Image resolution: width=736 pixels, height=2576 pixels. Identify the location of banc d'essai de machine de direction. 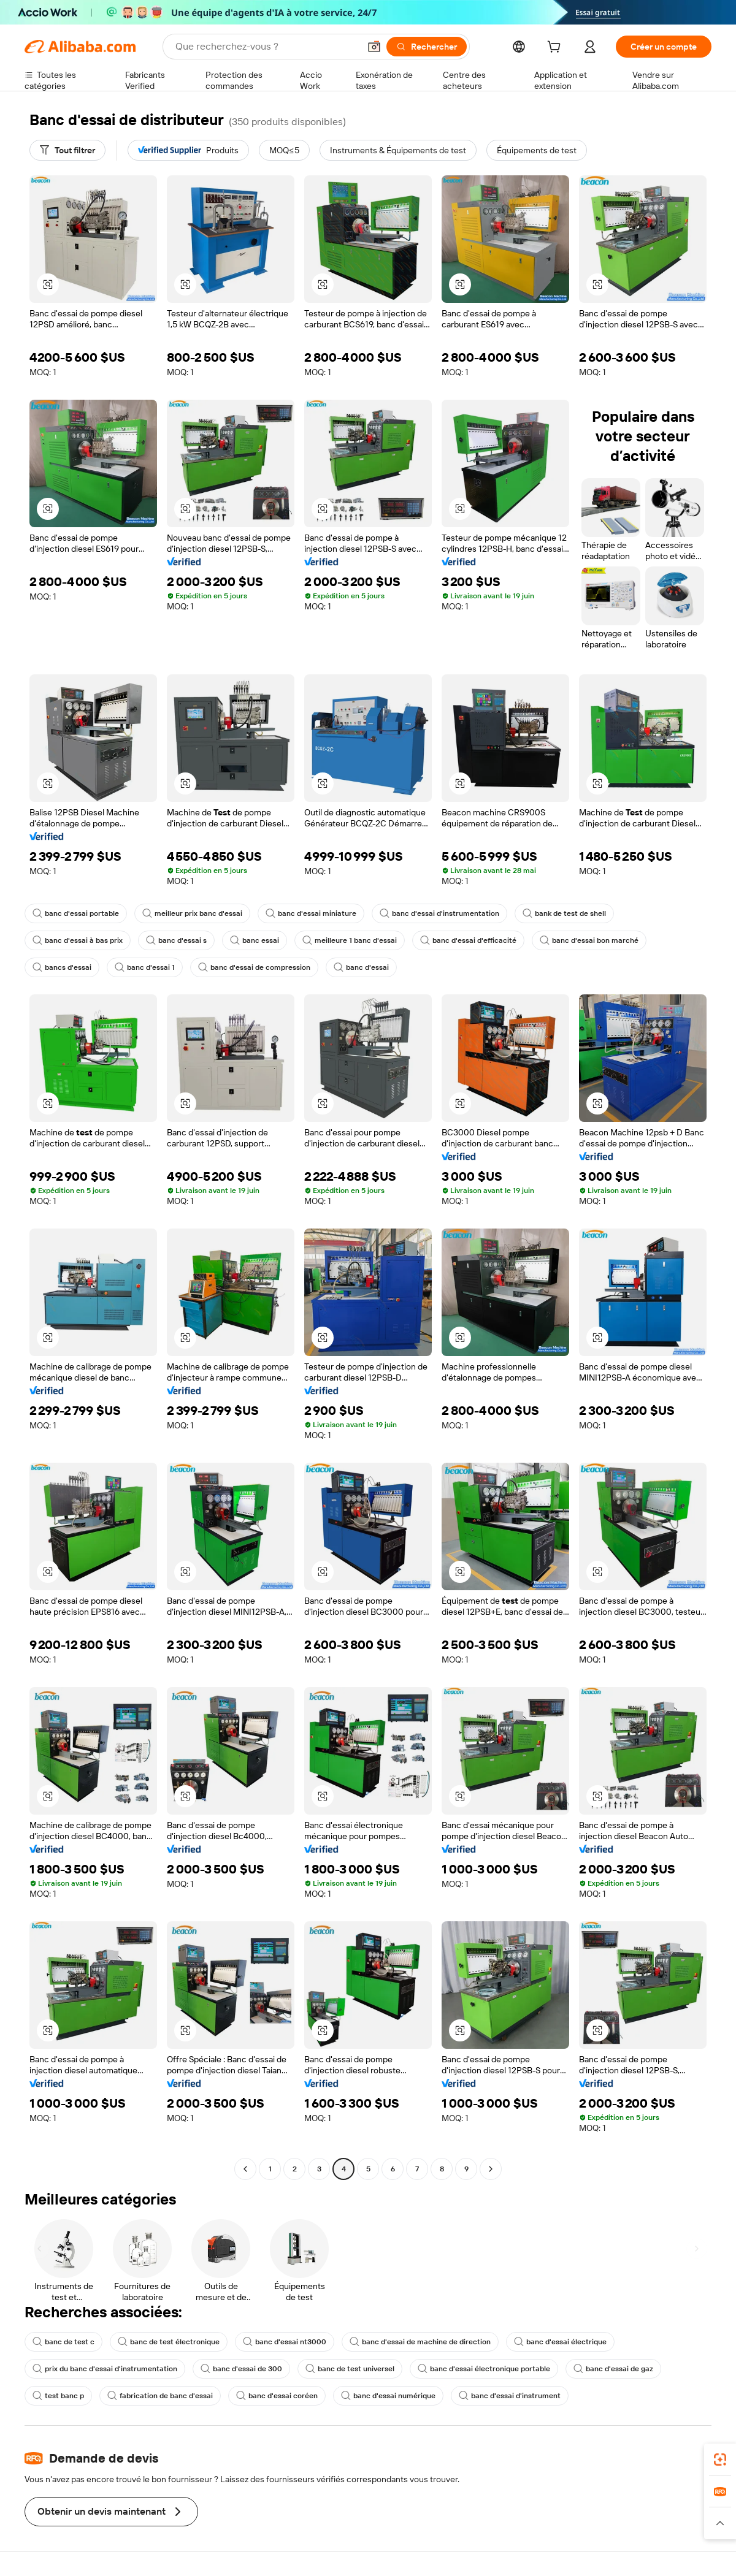
(420, 2342).